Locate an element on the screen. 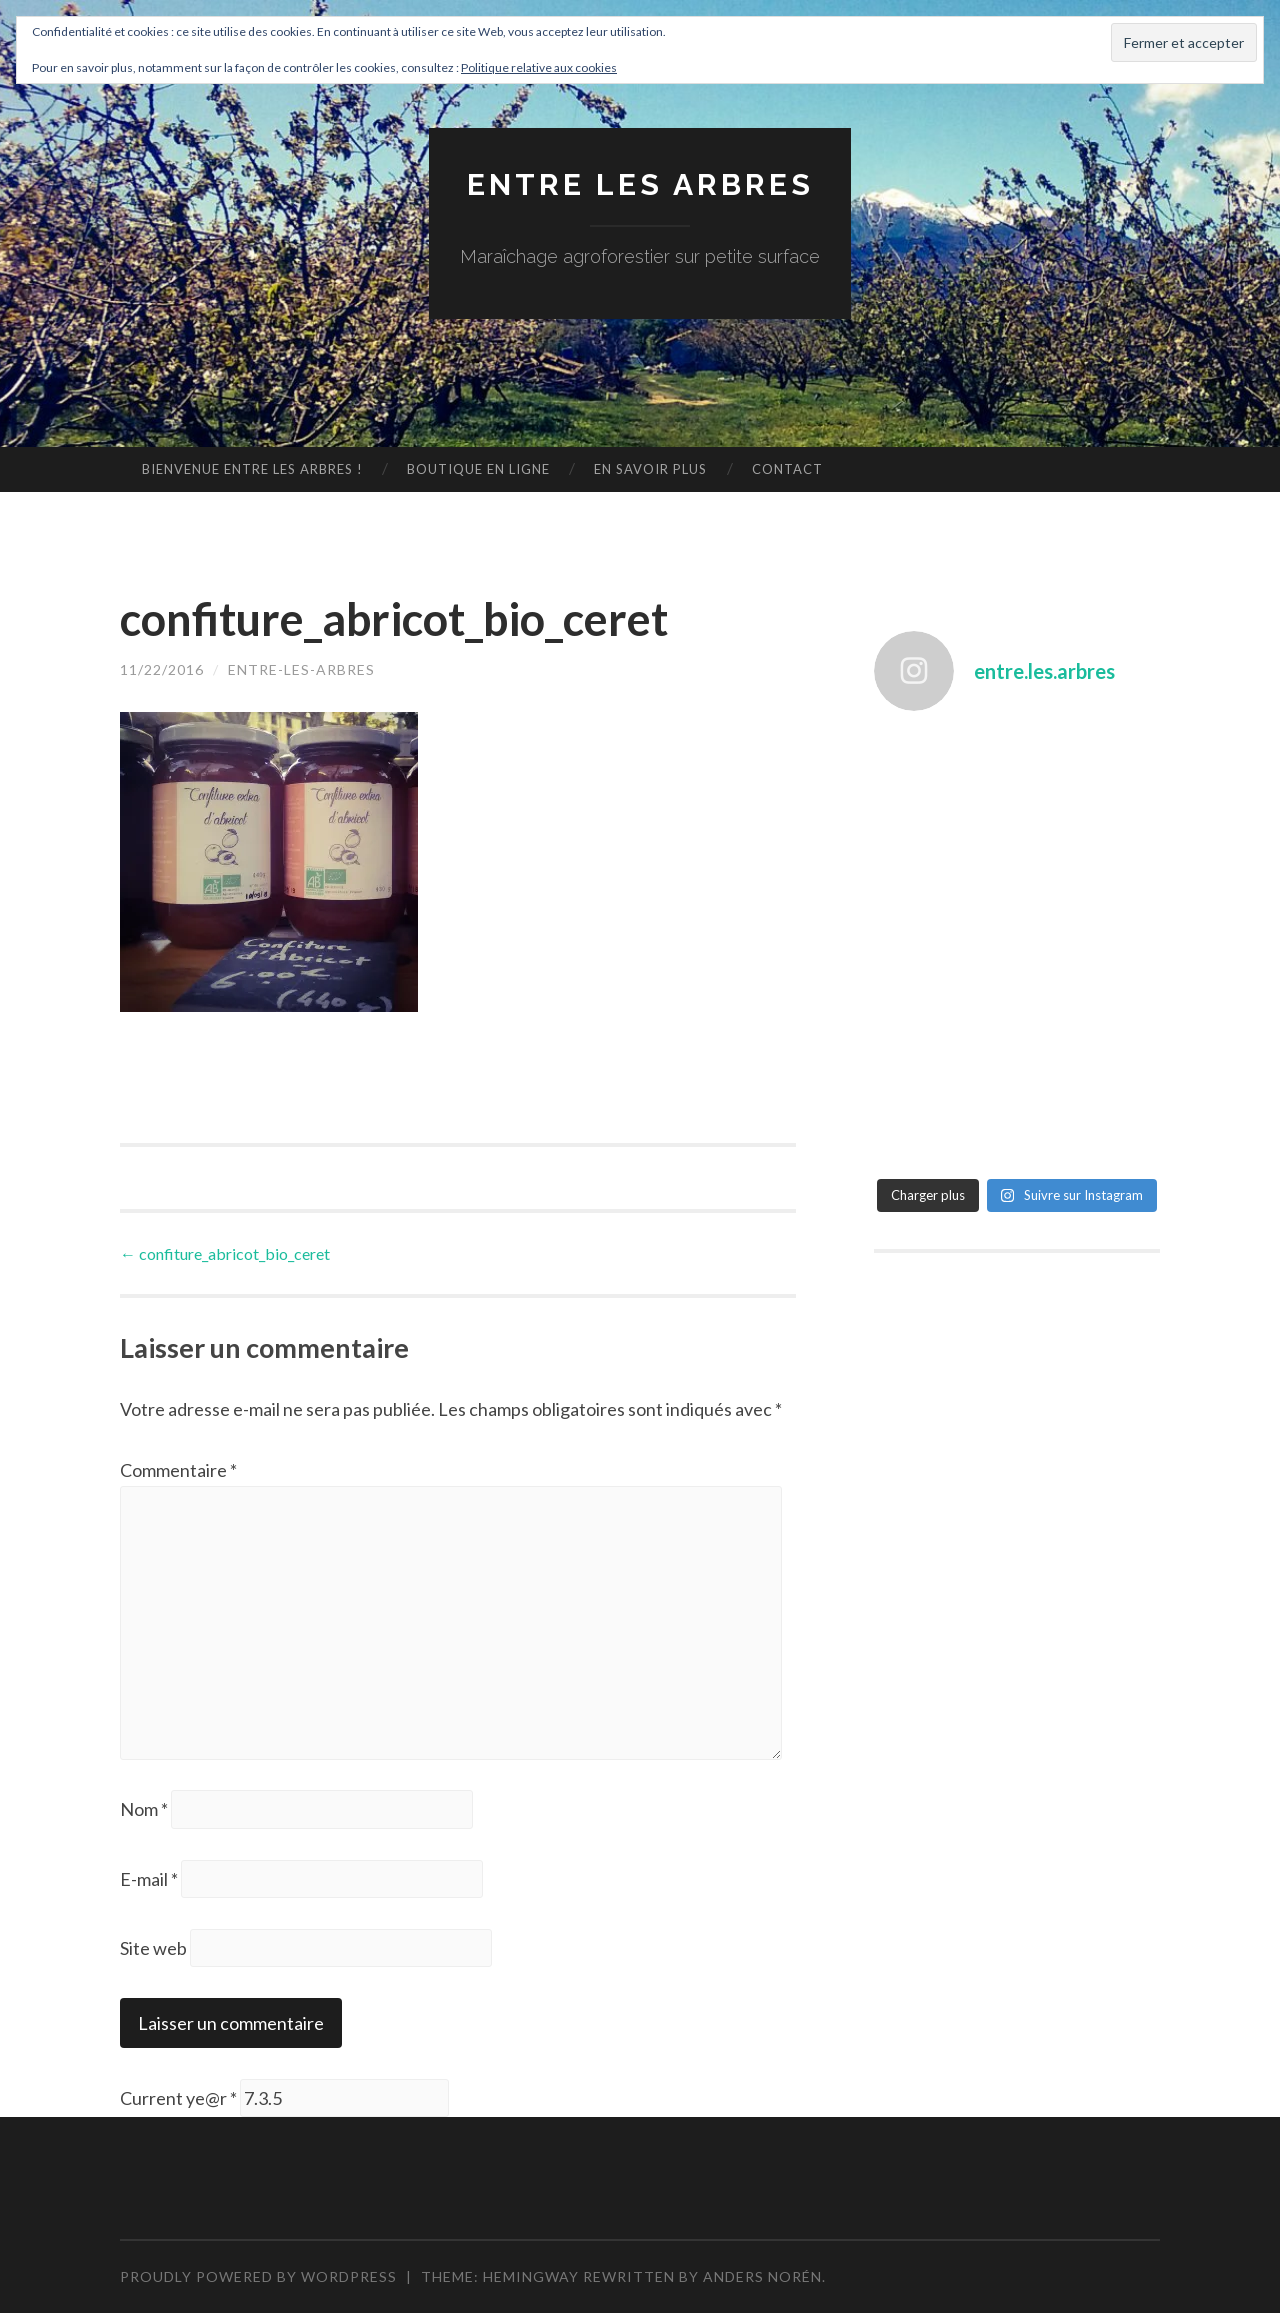 The height and width of the screenshot is (2313, 1280). E-mail is located at coordinates (149, 1879).